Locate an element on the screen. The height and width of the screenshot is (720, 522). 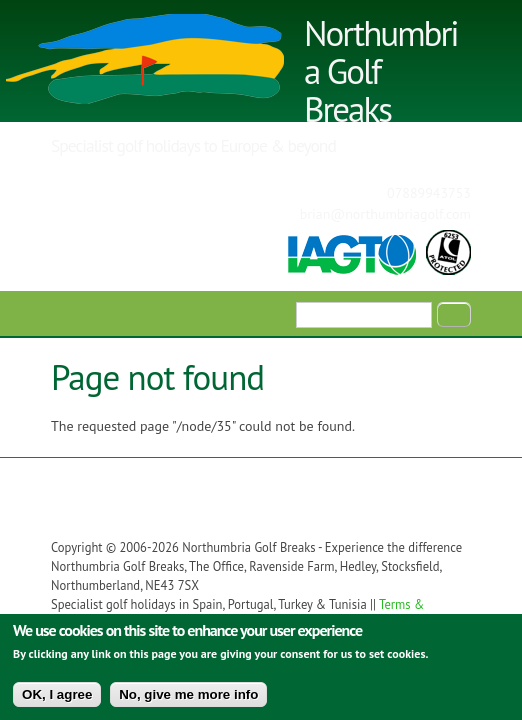
OK, I agree is located at coordinates (57, 700).